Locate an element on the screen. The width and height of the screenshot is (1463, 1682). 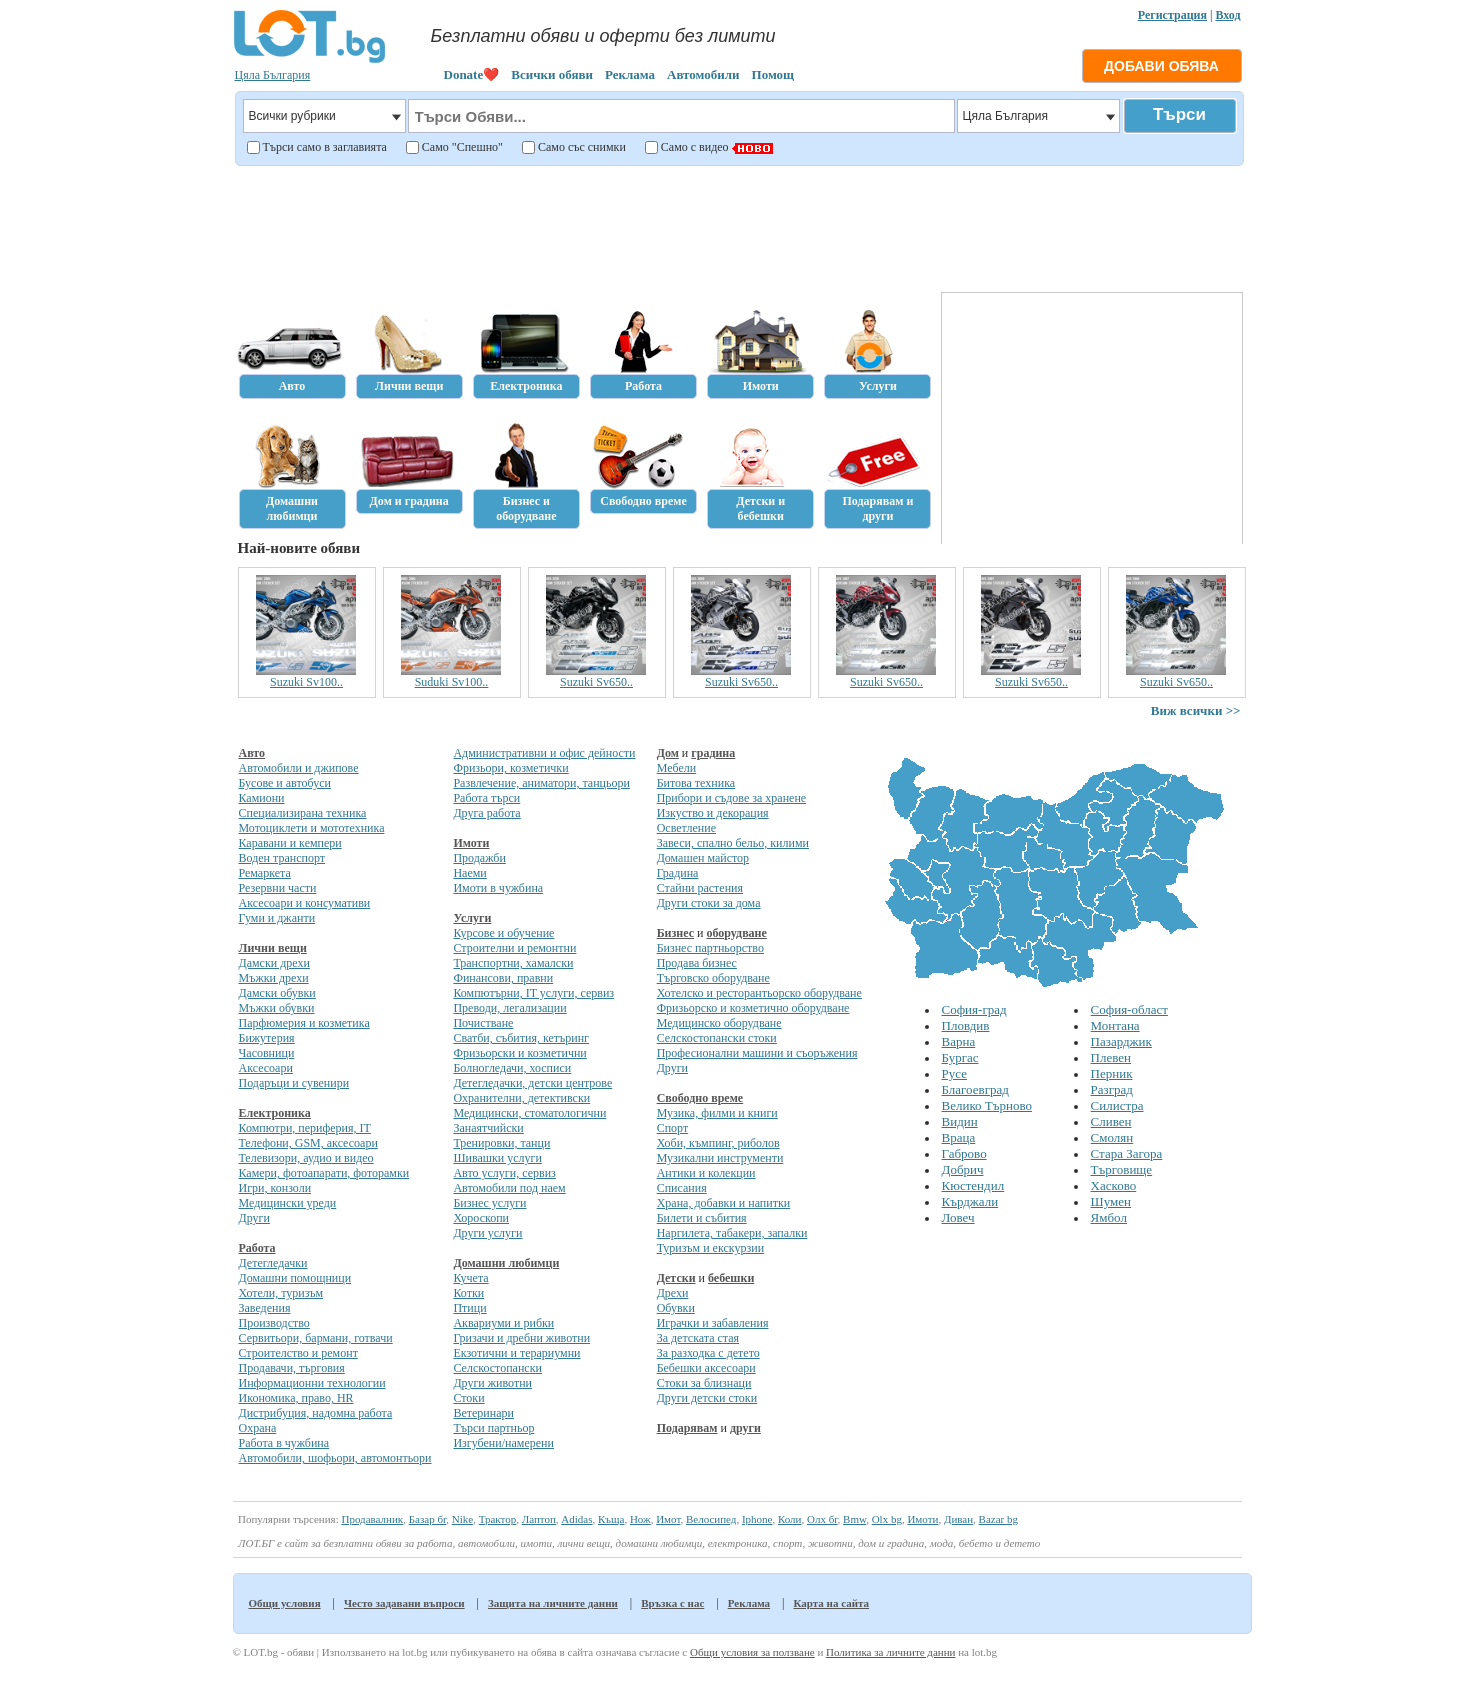
Adidas is located at coordinates (576, 1519).